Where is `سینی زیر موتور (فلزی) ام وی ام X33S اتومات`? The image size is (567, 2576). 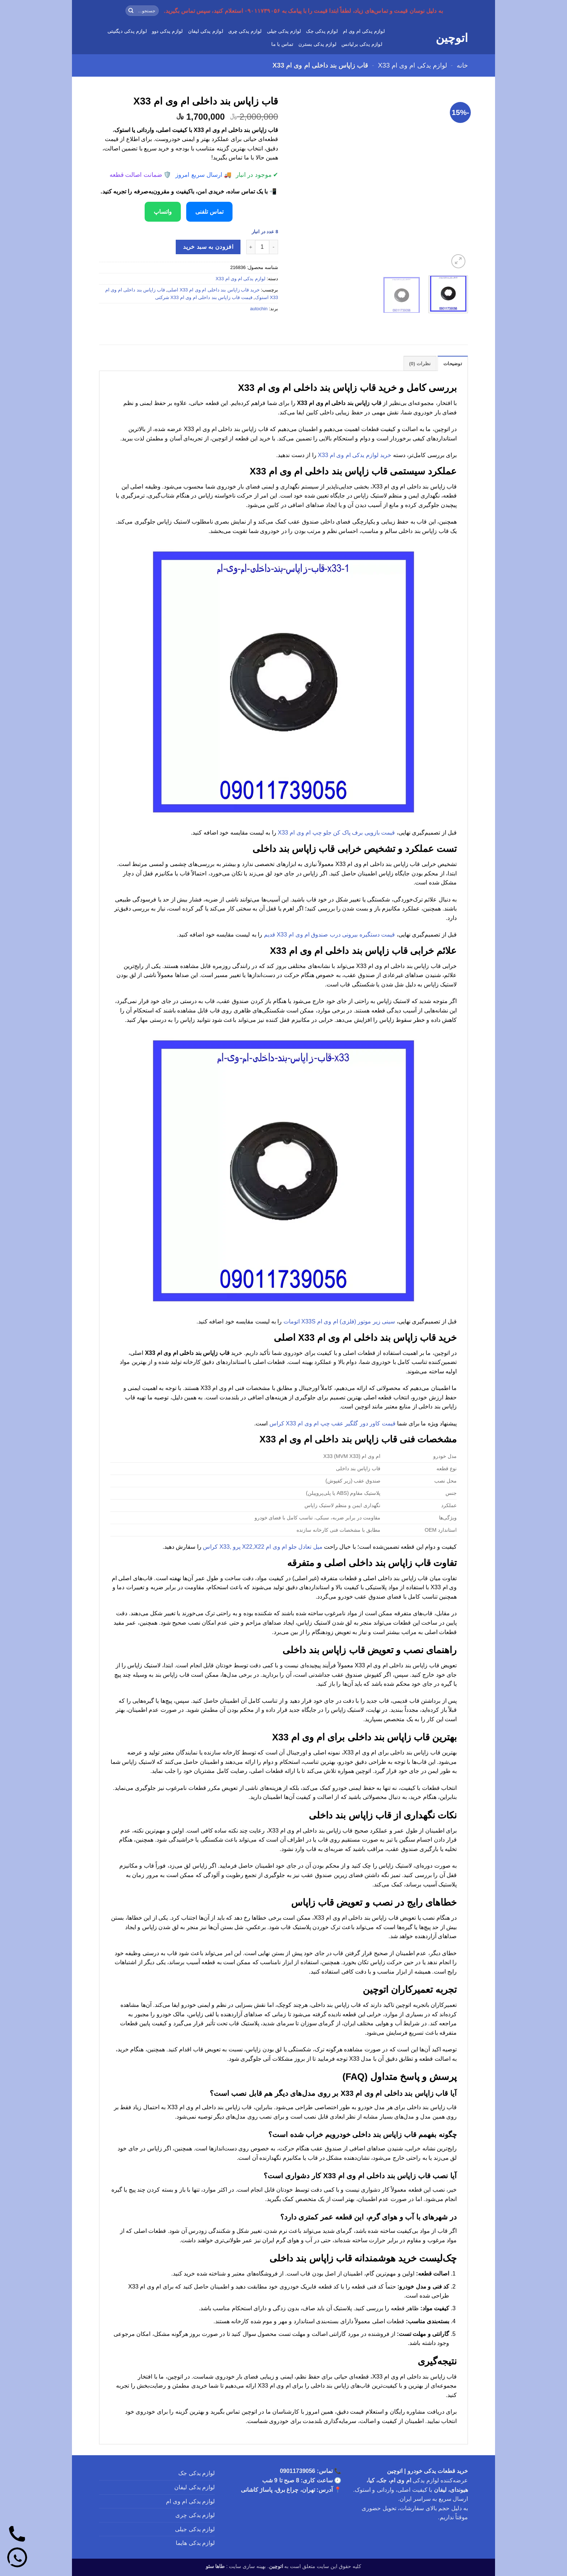 سینی زیر موتور (فلزی) ام وی ام X33S اتومات is located at coordinates (339, 1321).